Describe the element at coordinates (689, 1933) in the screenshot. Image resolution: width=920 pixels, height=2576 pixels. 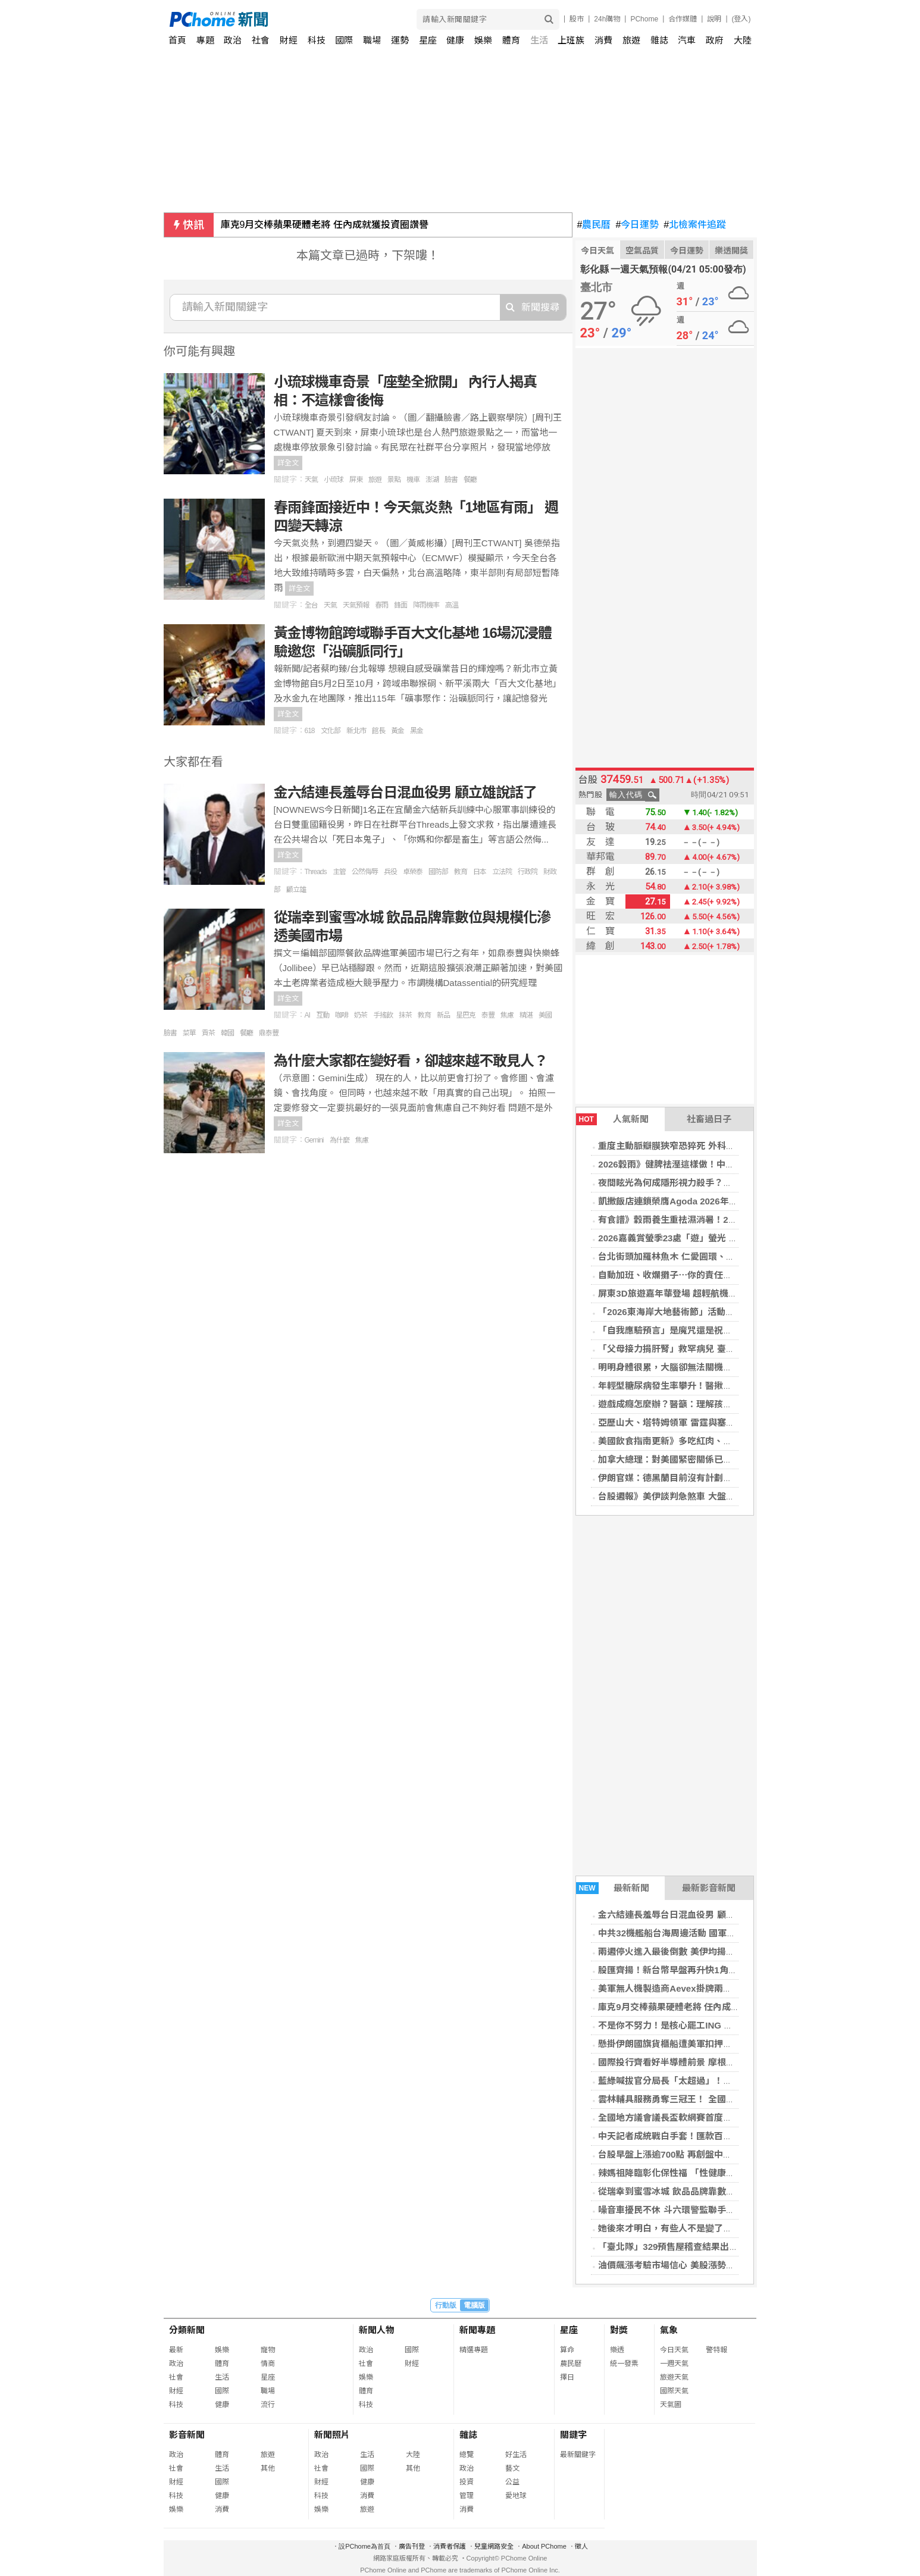
I see `中共32機艦船台海周邊活動 國軍嚴密監控應處` at that location.